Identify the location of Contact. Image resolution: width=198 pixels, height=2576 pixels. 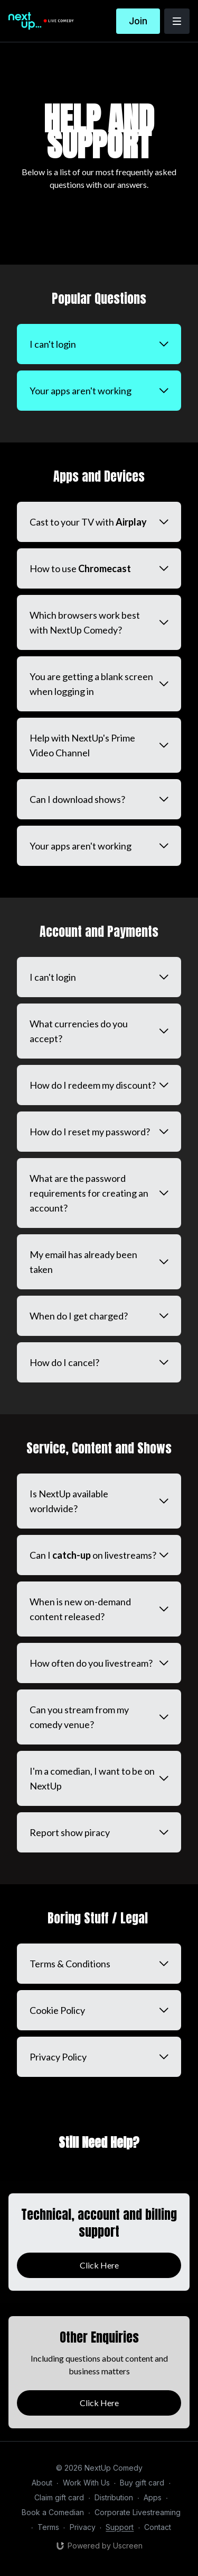
(157, 2527).